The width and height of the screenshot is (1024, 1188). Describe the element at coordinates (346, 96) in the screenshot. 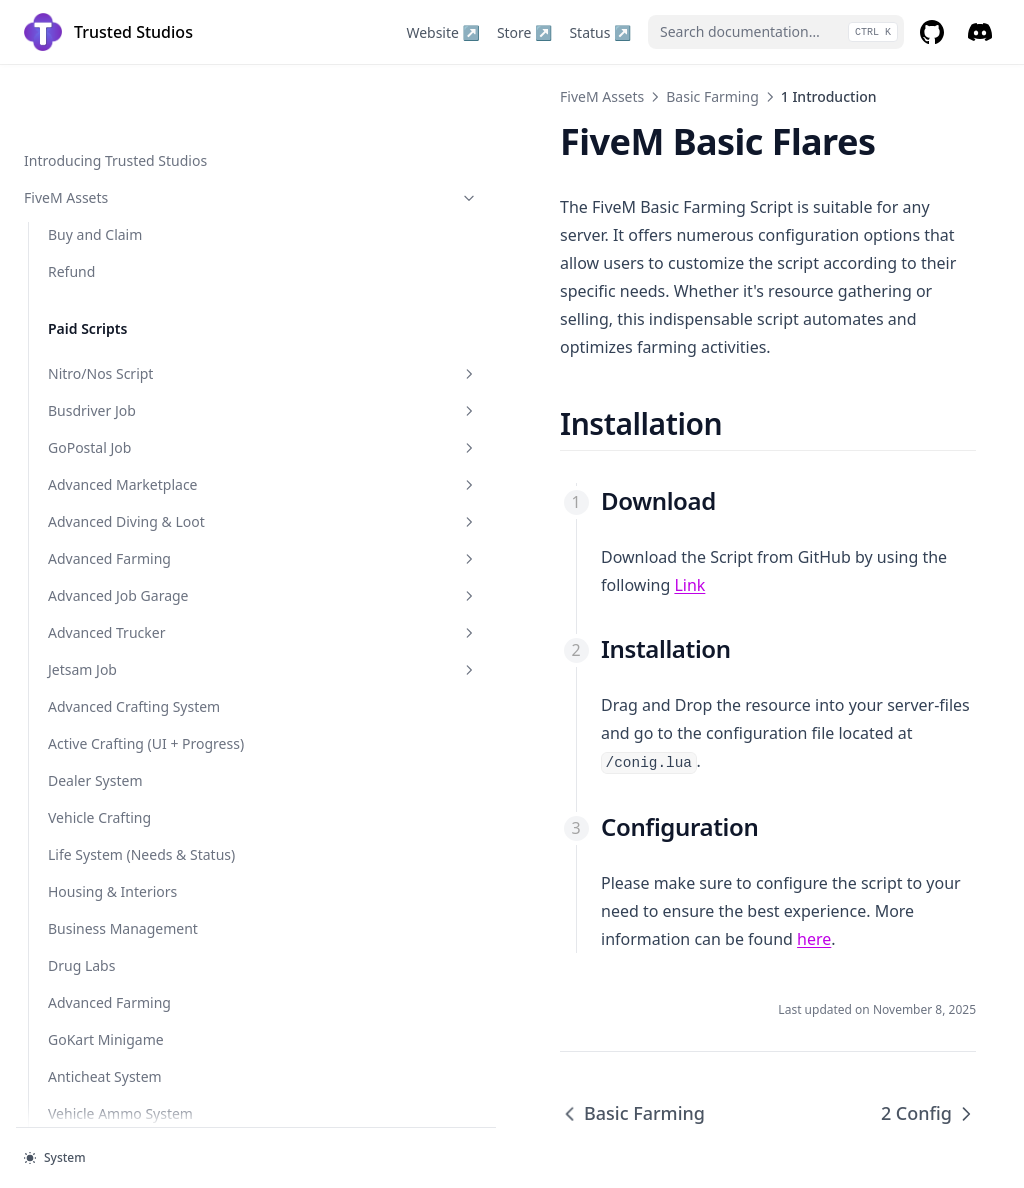

I see `FiveM Assets` at that location.